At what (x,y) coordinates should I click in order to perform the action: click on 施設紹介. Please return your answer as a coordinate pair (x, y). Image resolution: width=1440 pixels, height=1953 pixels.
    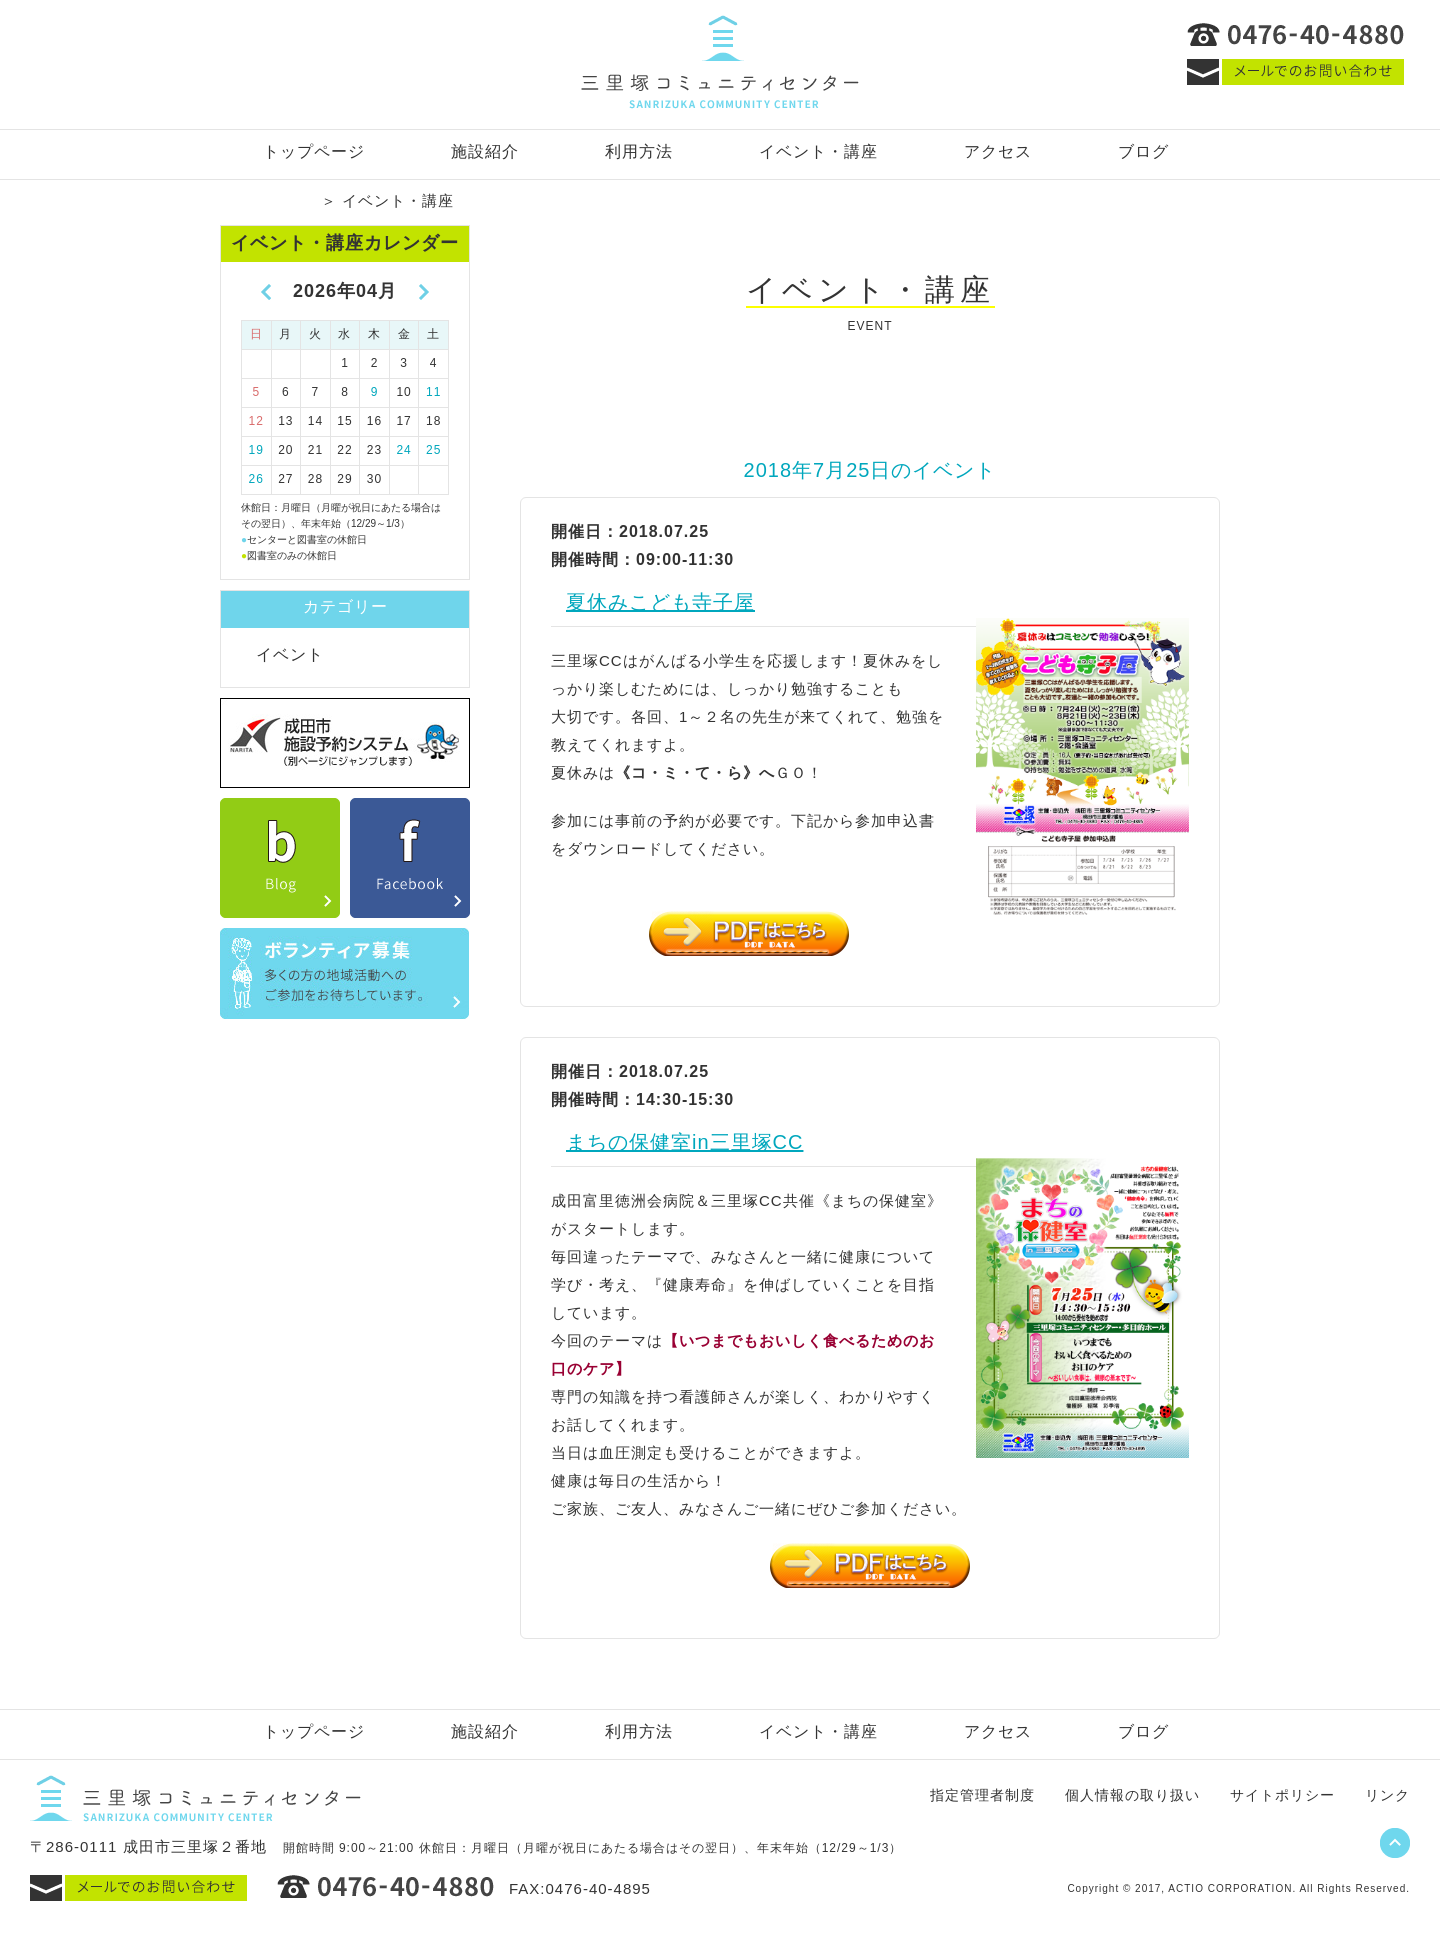
    Looking at the image, I should click on (485, 151).